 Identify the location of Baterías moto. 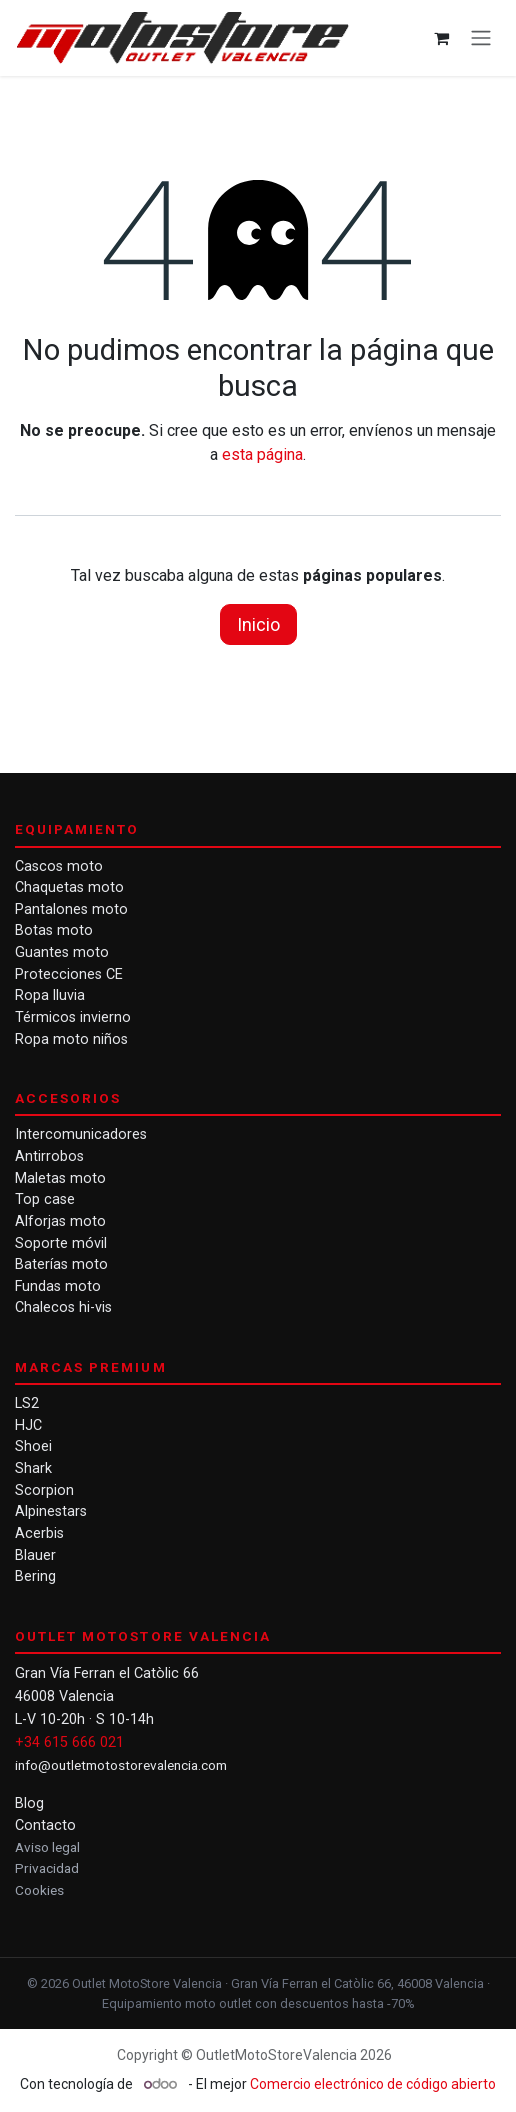
(61, 1264).